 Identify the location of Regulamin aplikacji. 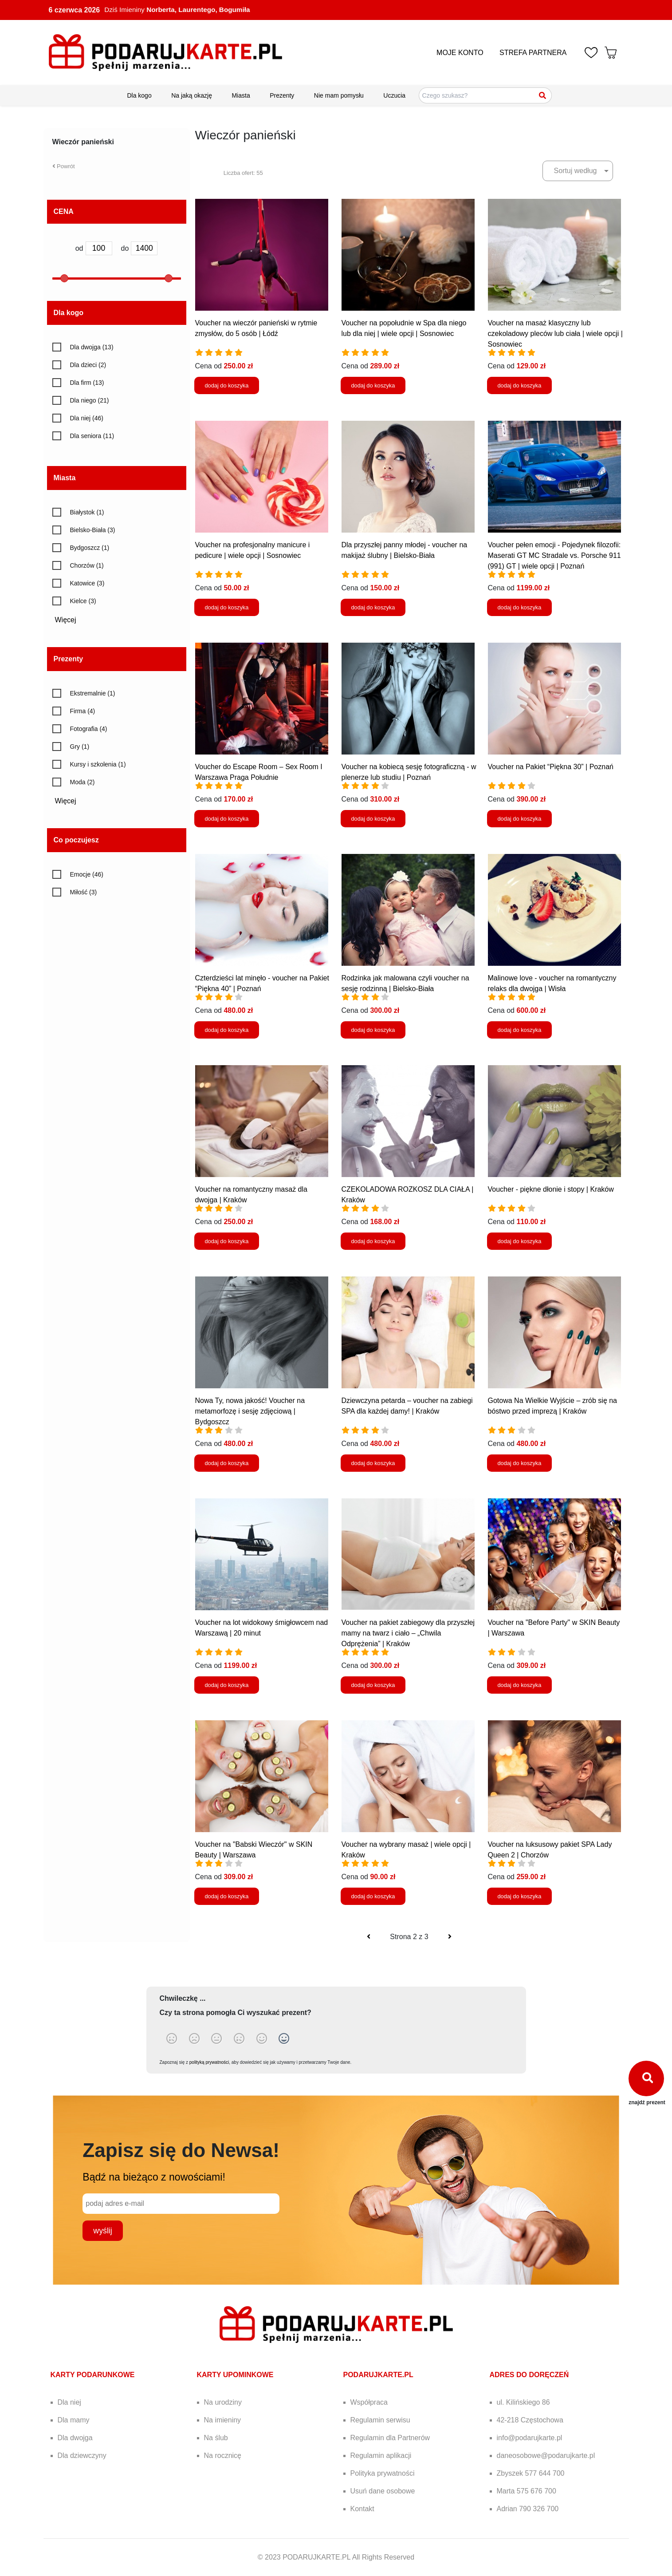
(381, 2455).